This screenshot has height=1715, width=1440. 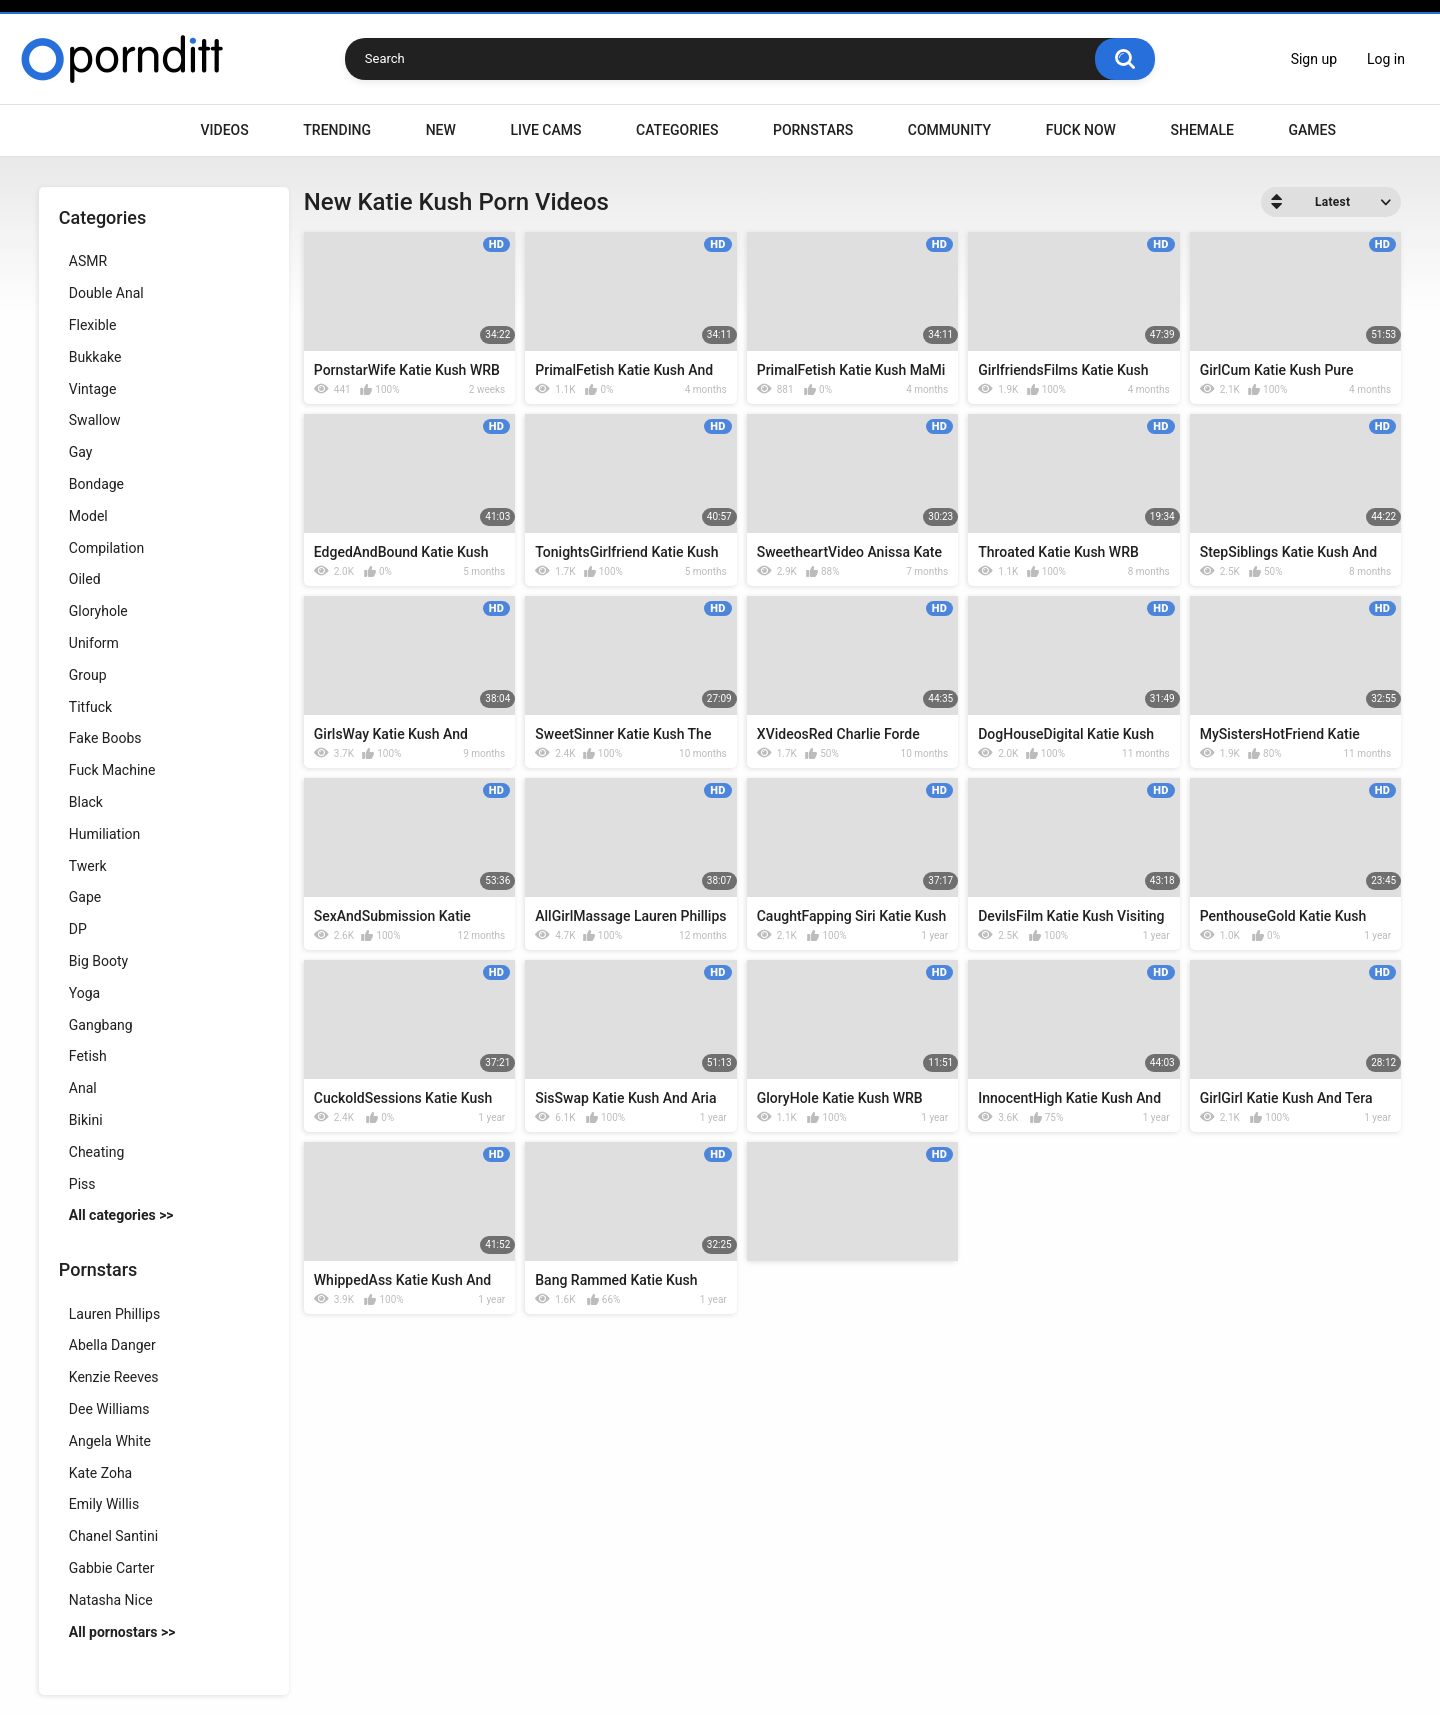 What do you see at coordinates (225, 130) in the screenshot?
I see `Videos` at bounding box center [225, 130].